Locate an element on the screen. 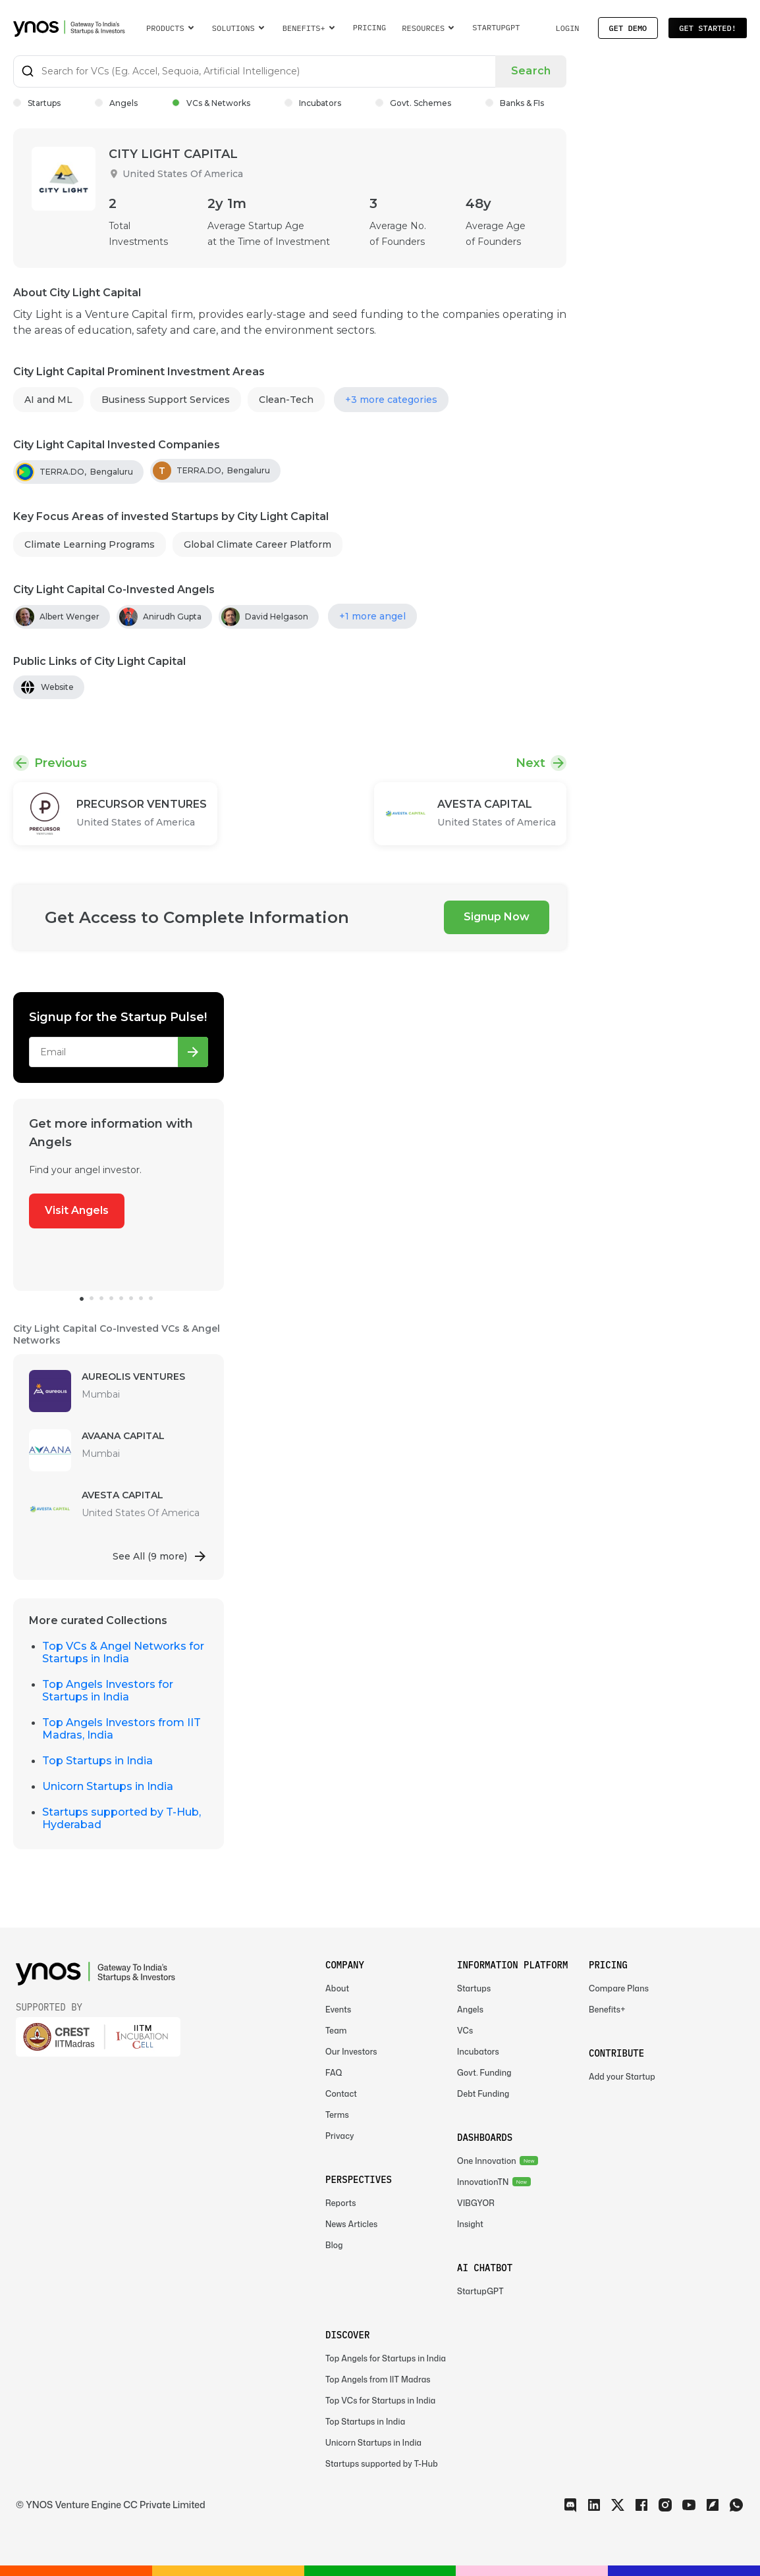 This screenshot has height=2576, width=760. Top VCs for Startups in India is located at coordinates (380, 2400).